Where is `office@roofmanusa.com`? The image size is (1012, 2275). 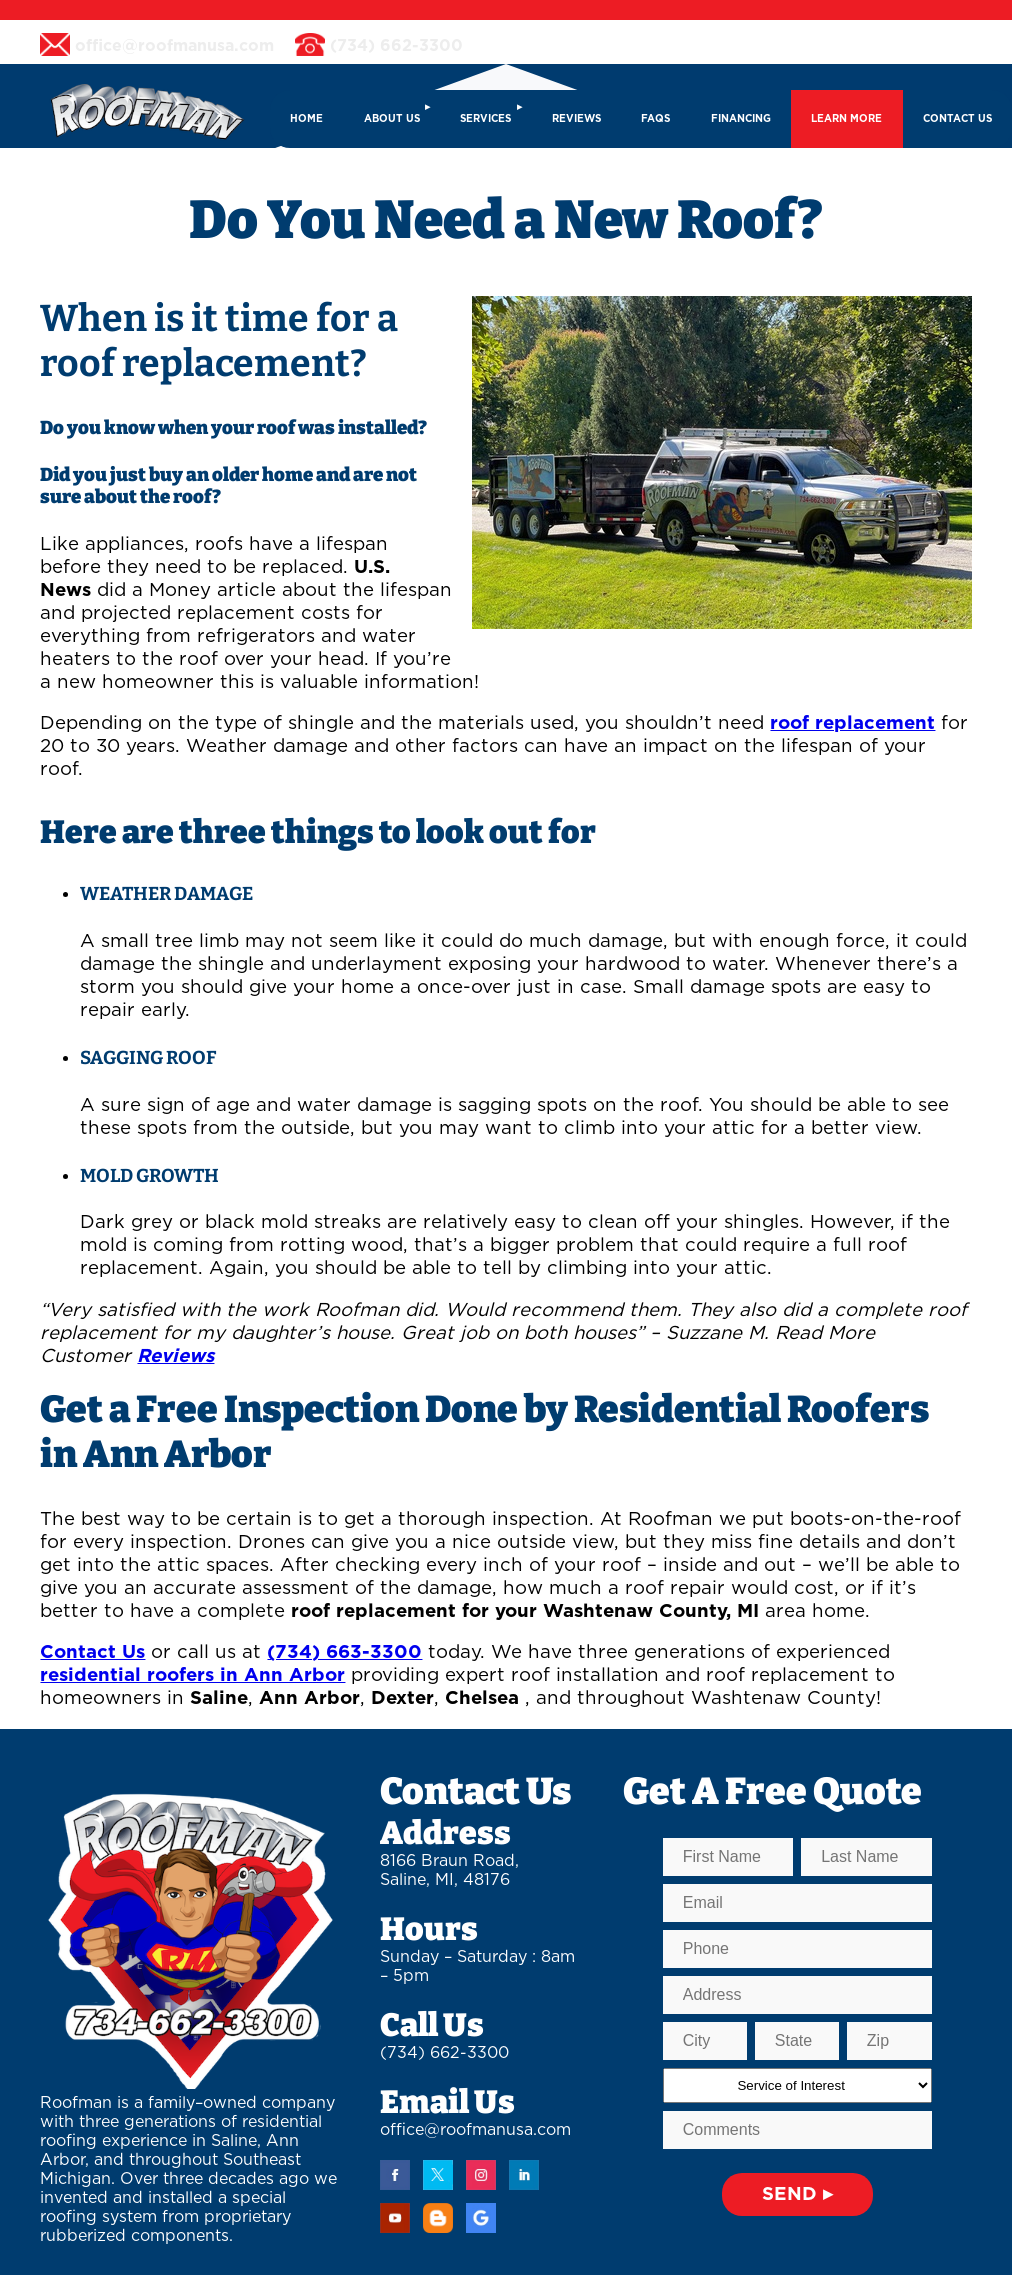 office@roofmanusa.com is located at coordinates (475, 2130).